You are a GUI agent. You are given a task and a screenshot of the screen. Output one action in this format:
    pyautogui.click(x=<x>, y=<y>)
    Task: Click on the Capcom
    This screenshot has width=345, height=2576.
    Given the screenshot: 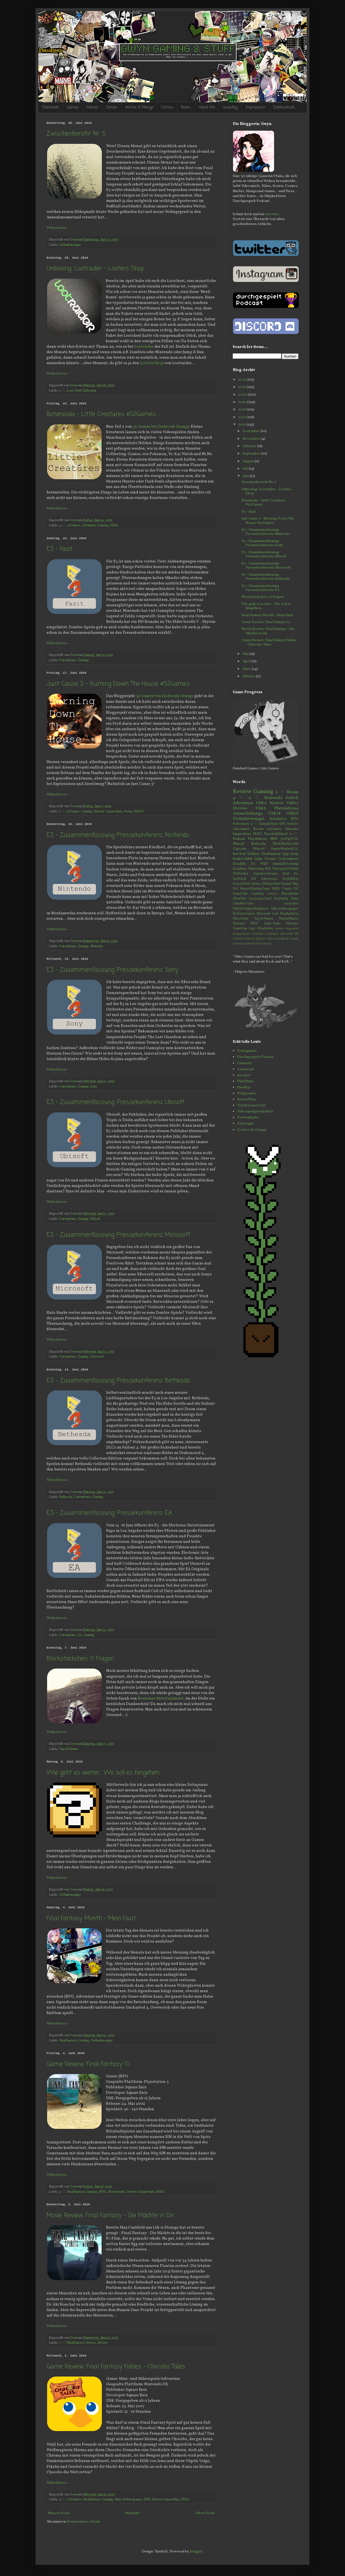 What is the action you would take?
    pyautogui.click(x=239, y=848)
    